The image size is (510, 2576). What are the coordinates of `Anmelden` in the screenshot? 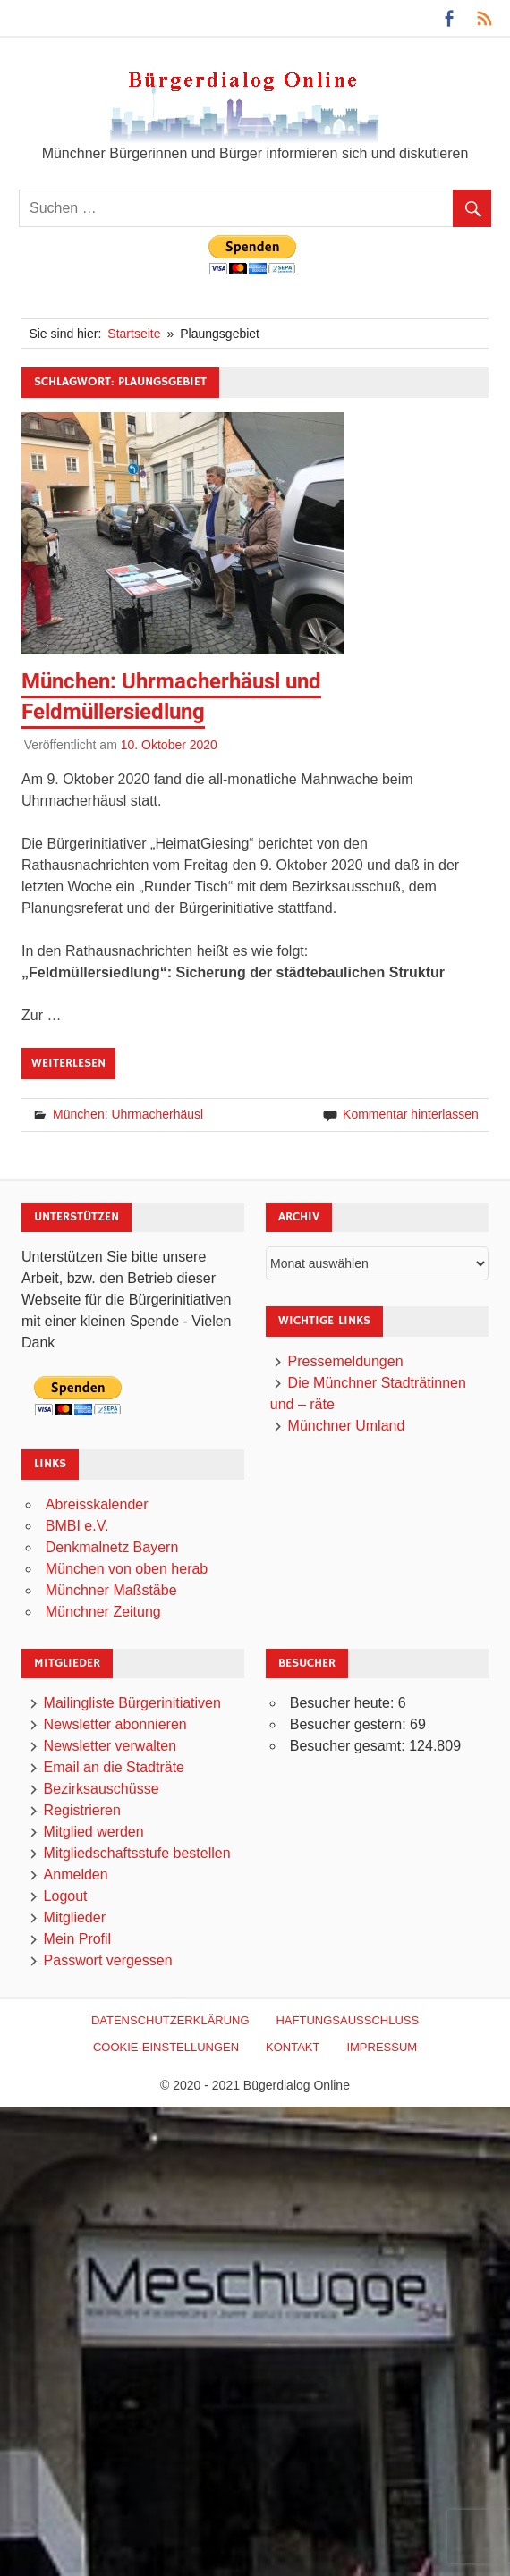 It's located at (76, 1874).